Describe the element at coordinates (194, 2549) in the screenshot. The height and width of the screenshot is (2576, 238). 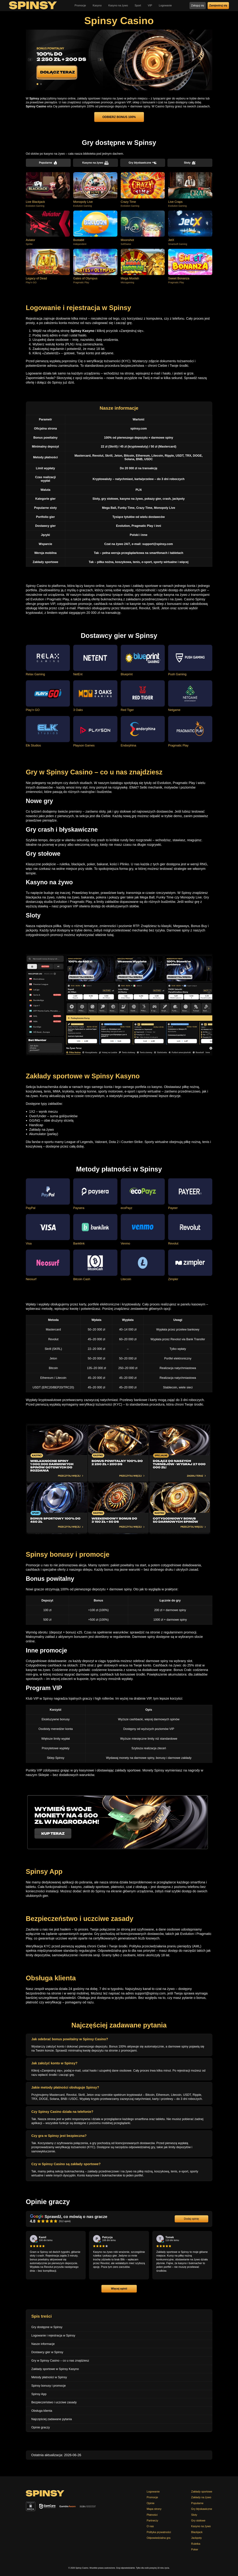
I see `Poker` at that location.